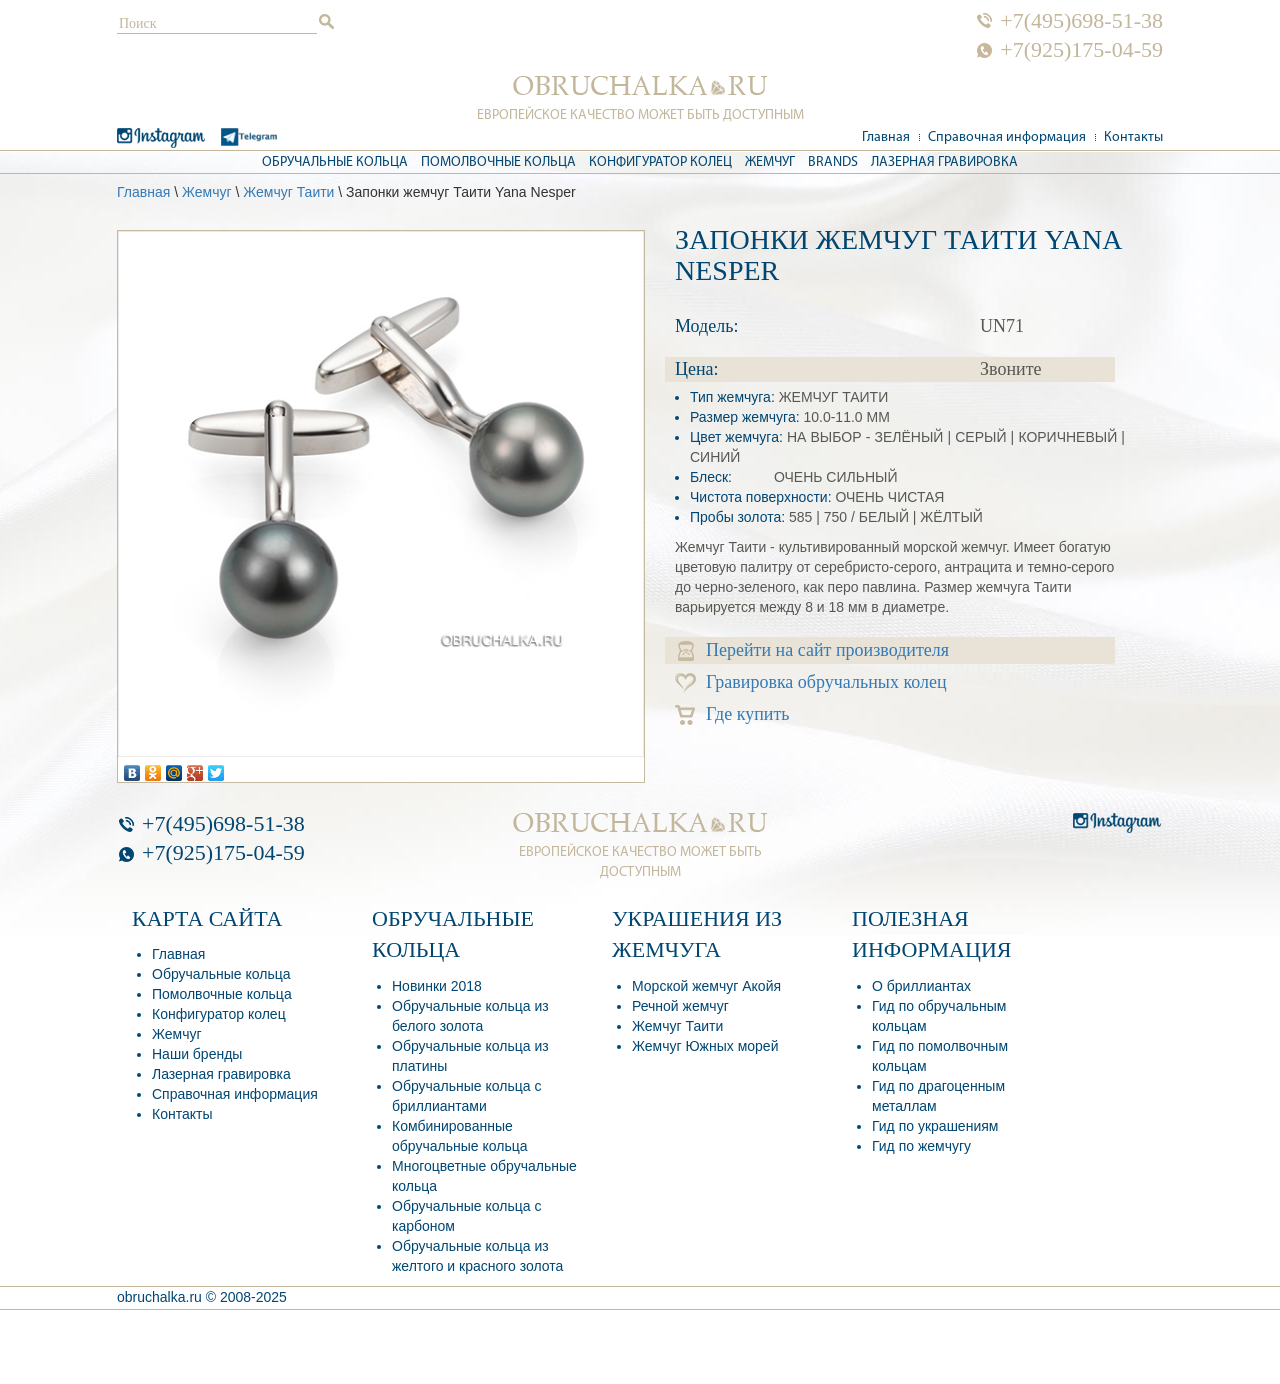  I want to click on Контакты, so click(1133, 137).